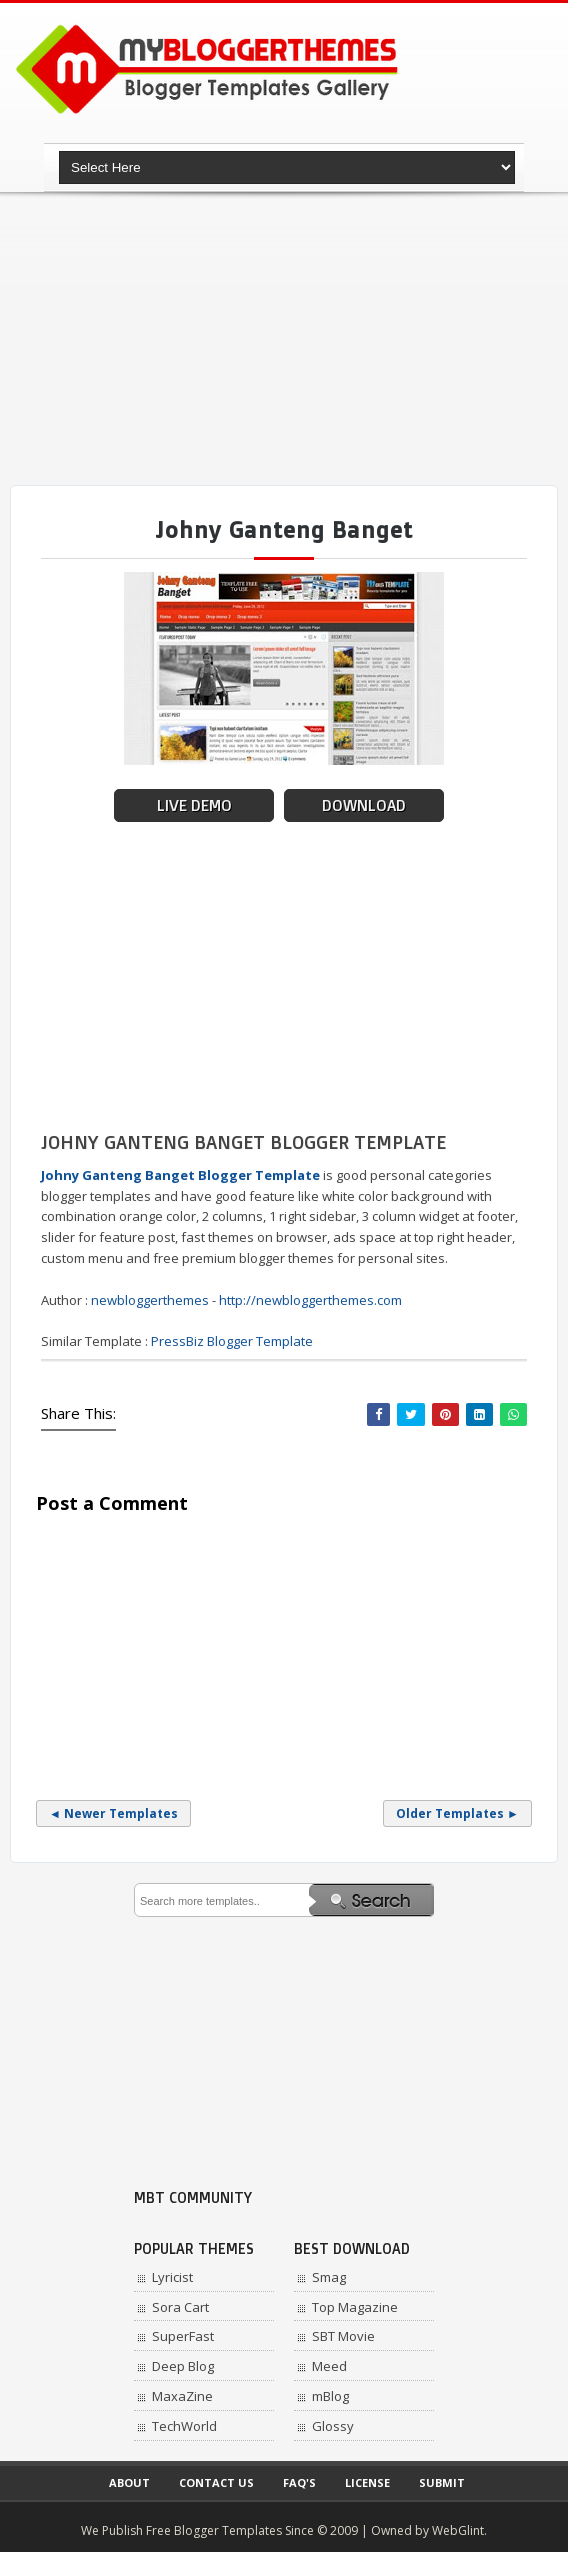 The image size is (568, 2552). I want to click on Older Templates ►, so click(457, 1813).